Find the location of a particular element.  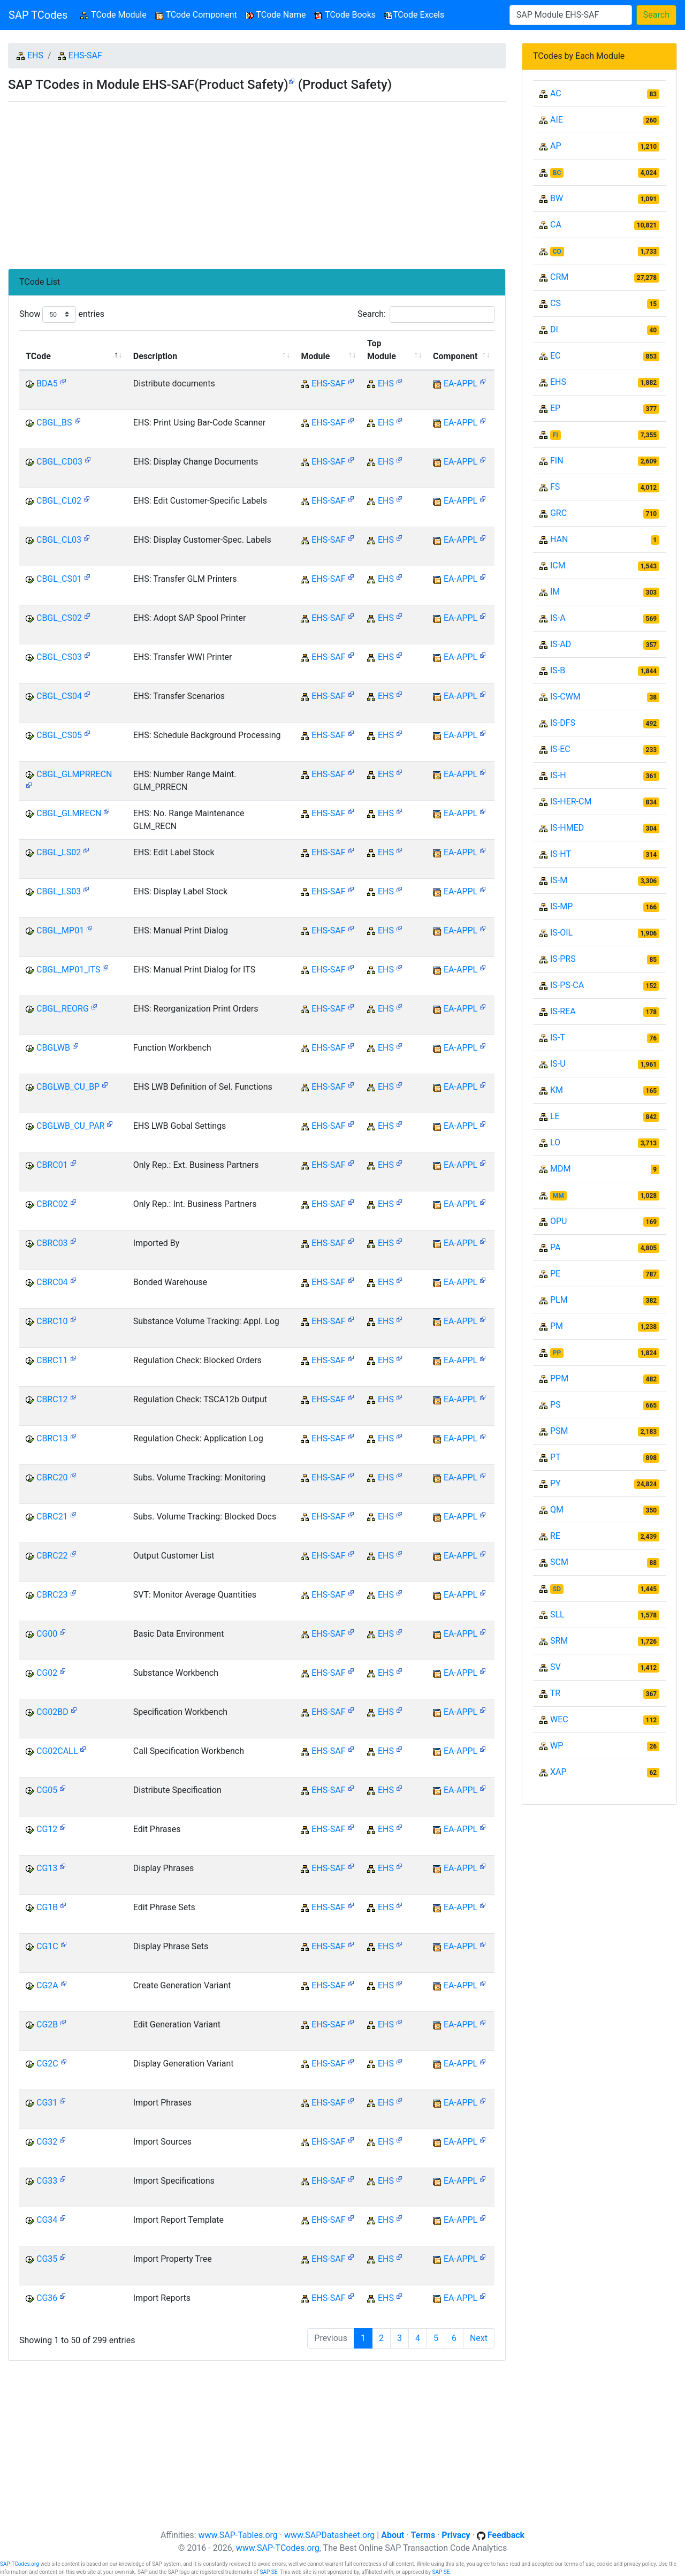

PA is located at coordinates (555, 1247).